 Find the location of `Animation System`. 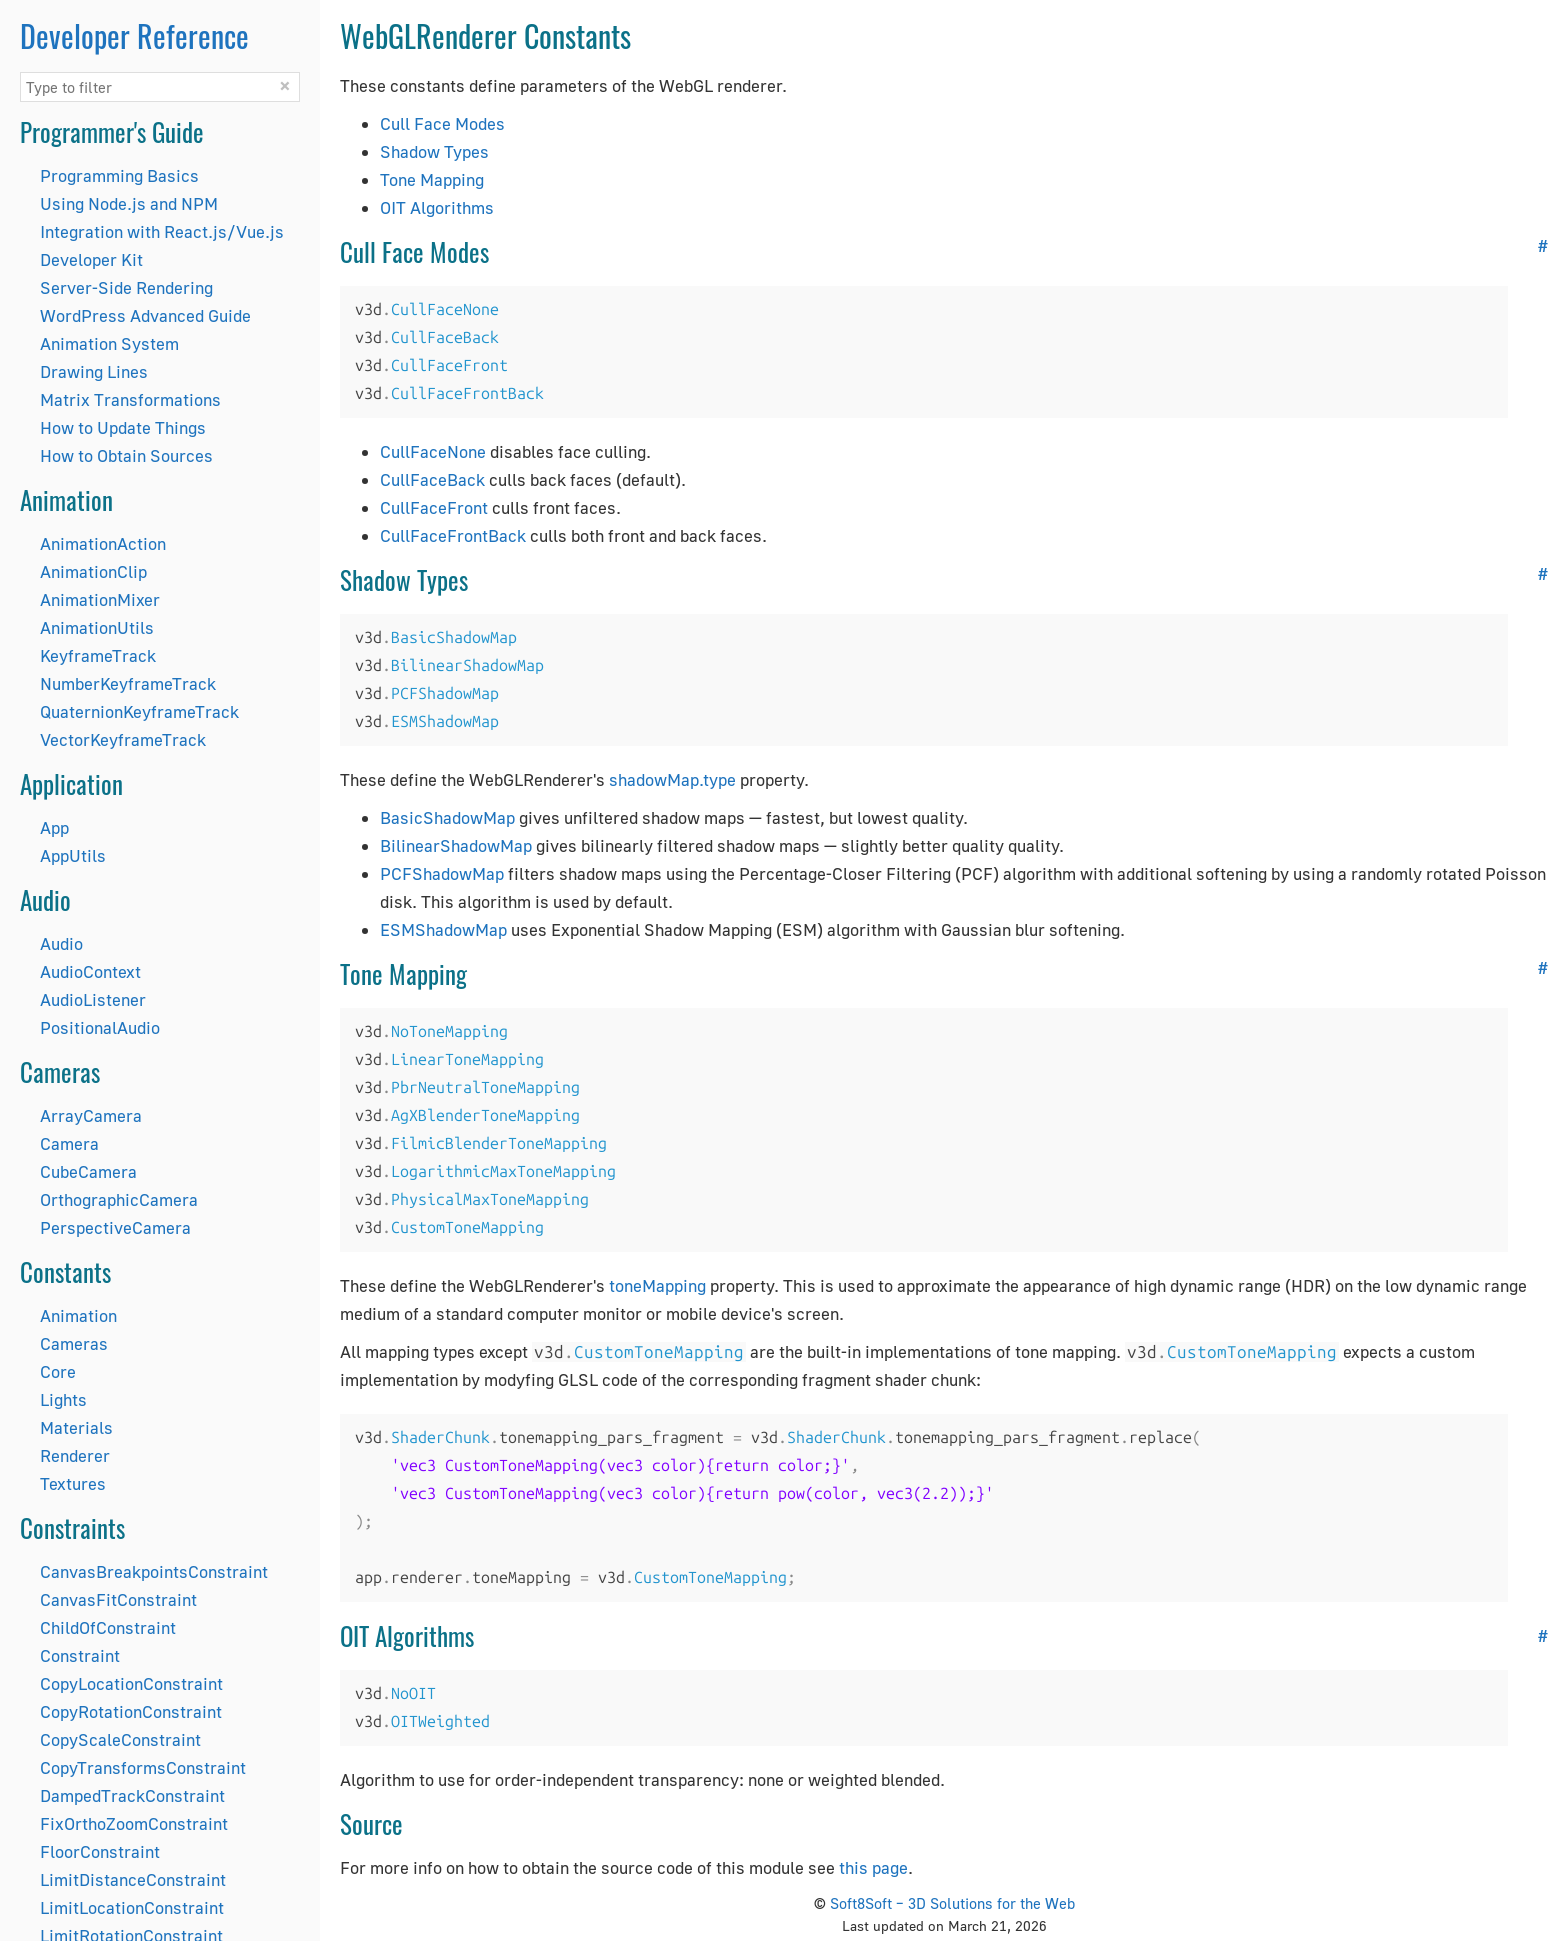

Animation System is located at coordinates (109, 343).